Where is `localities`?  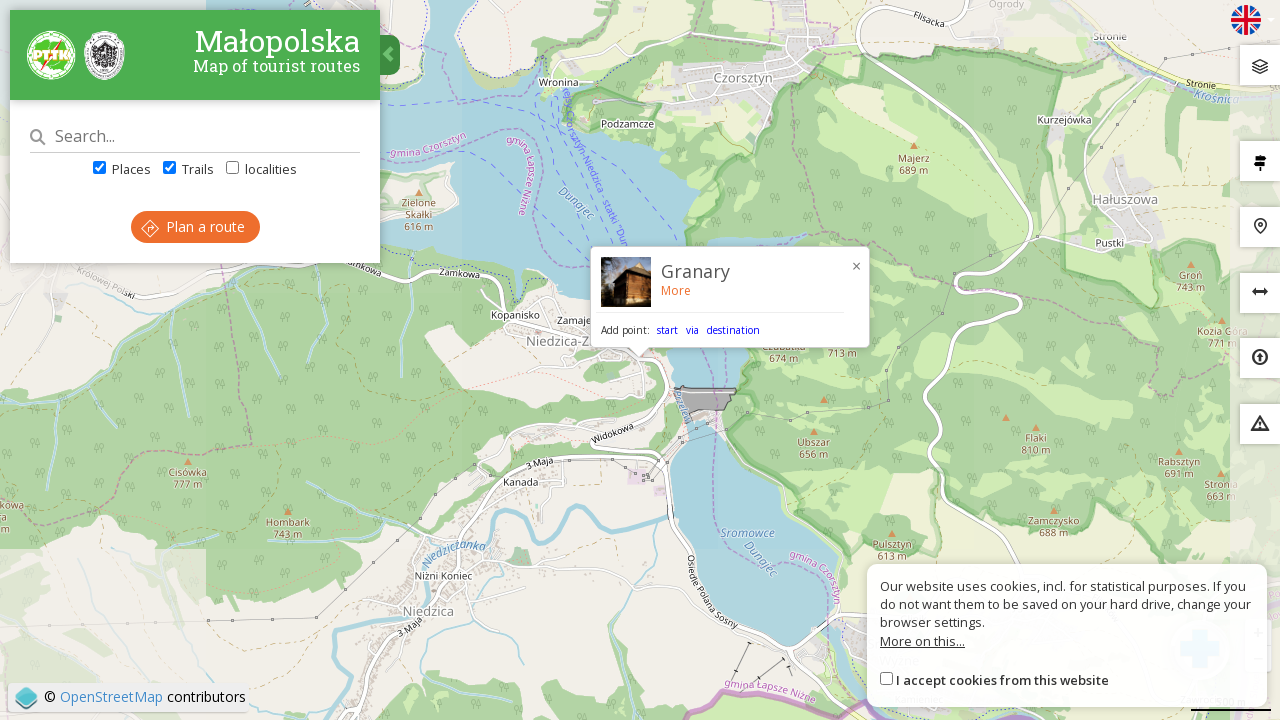 localities is located at coordinates (261, 169).